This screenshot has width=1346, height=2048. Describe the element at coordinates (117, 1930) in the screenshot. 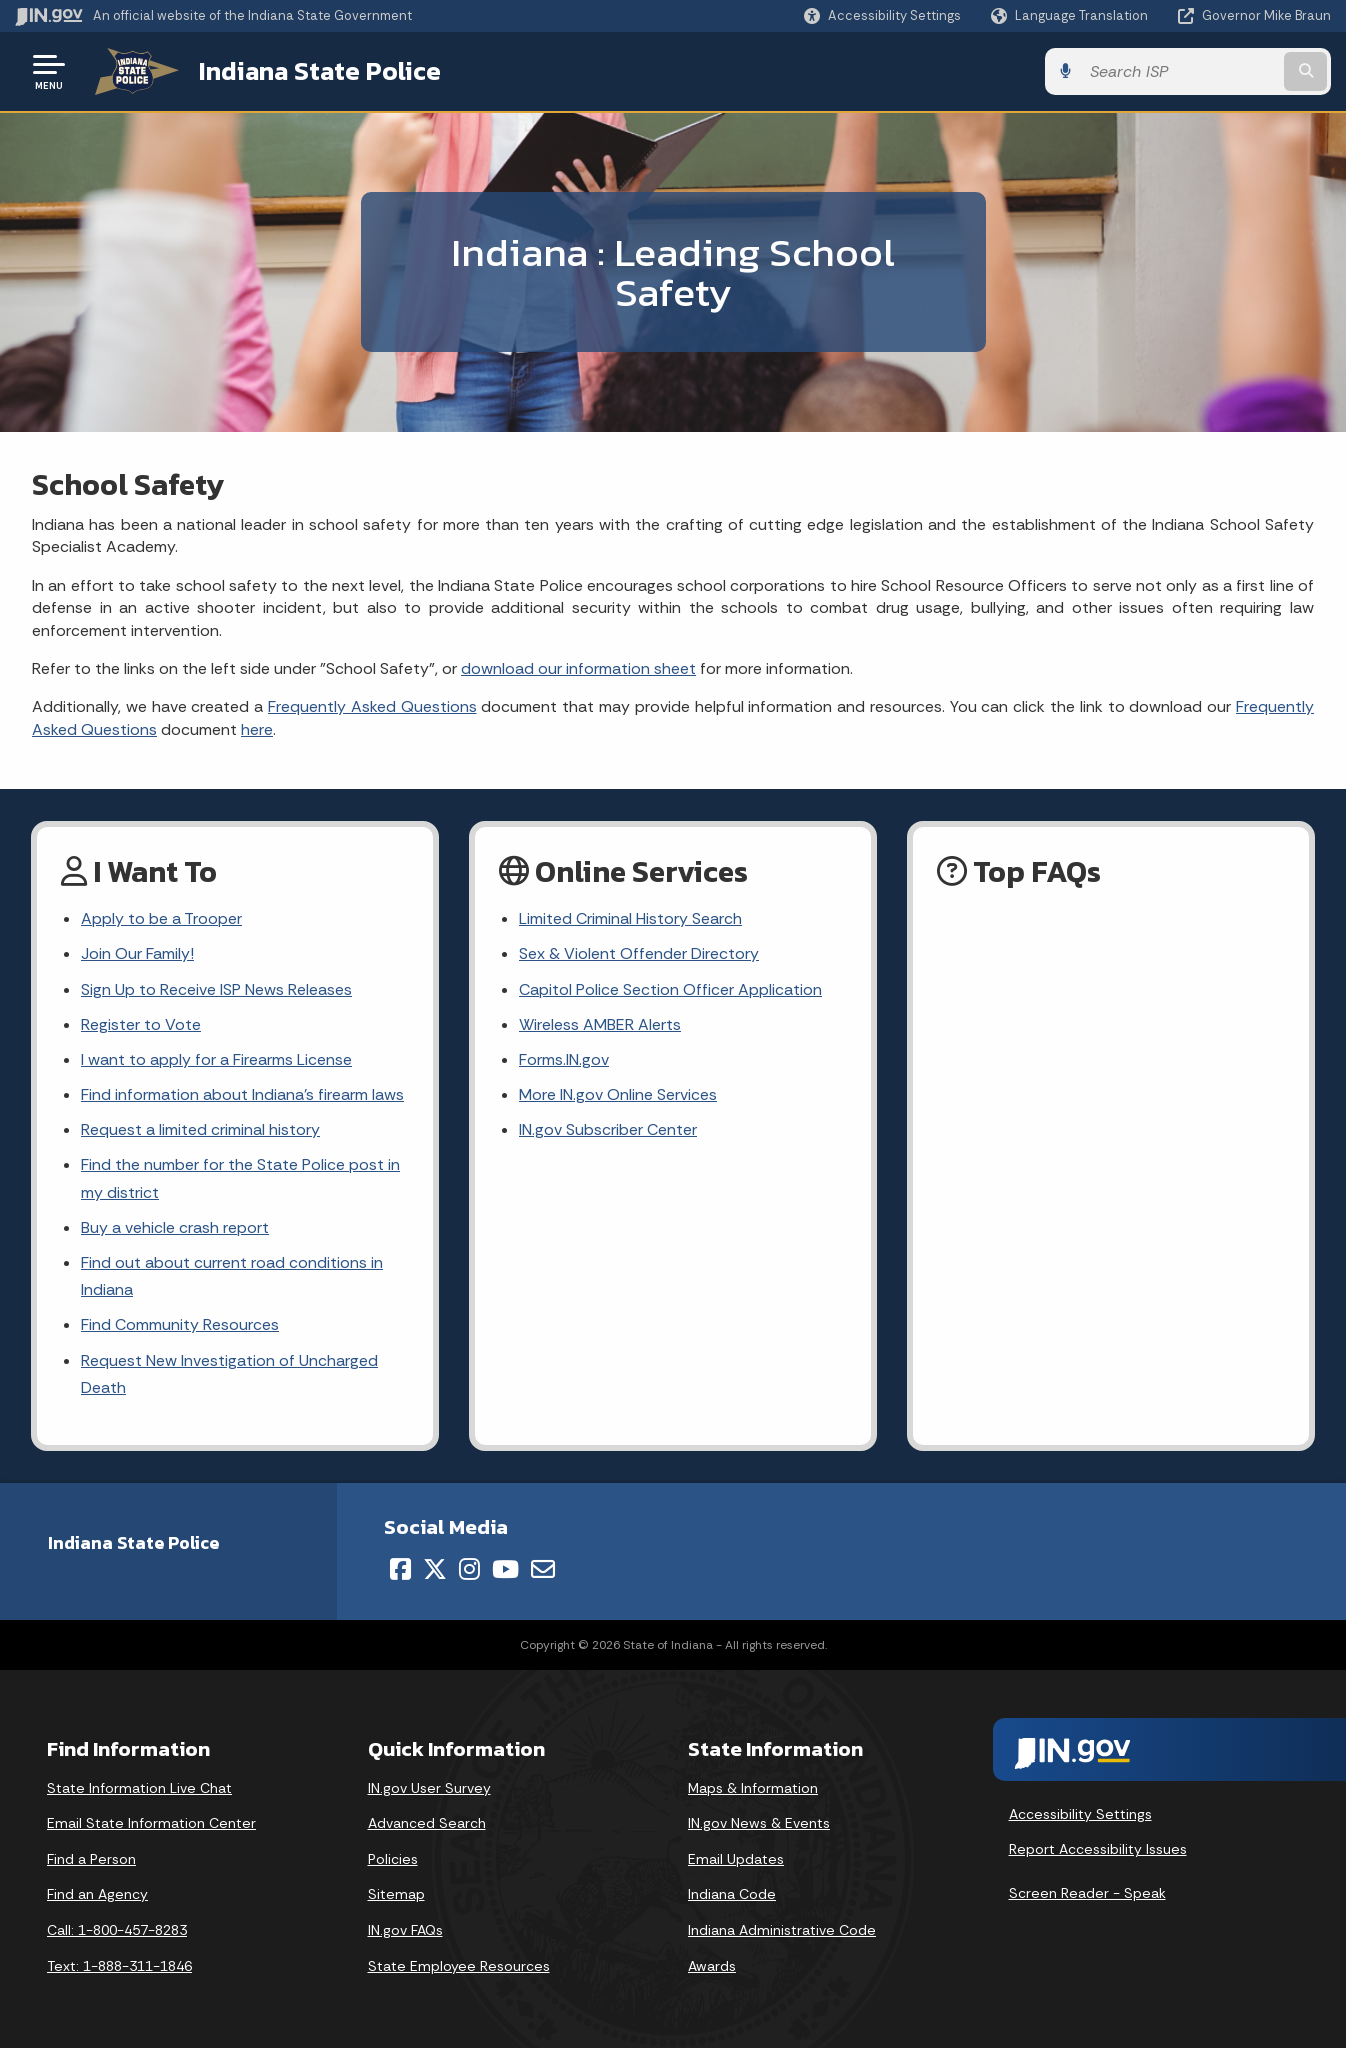

I see `Call: 1-800-457-8283` at that location.